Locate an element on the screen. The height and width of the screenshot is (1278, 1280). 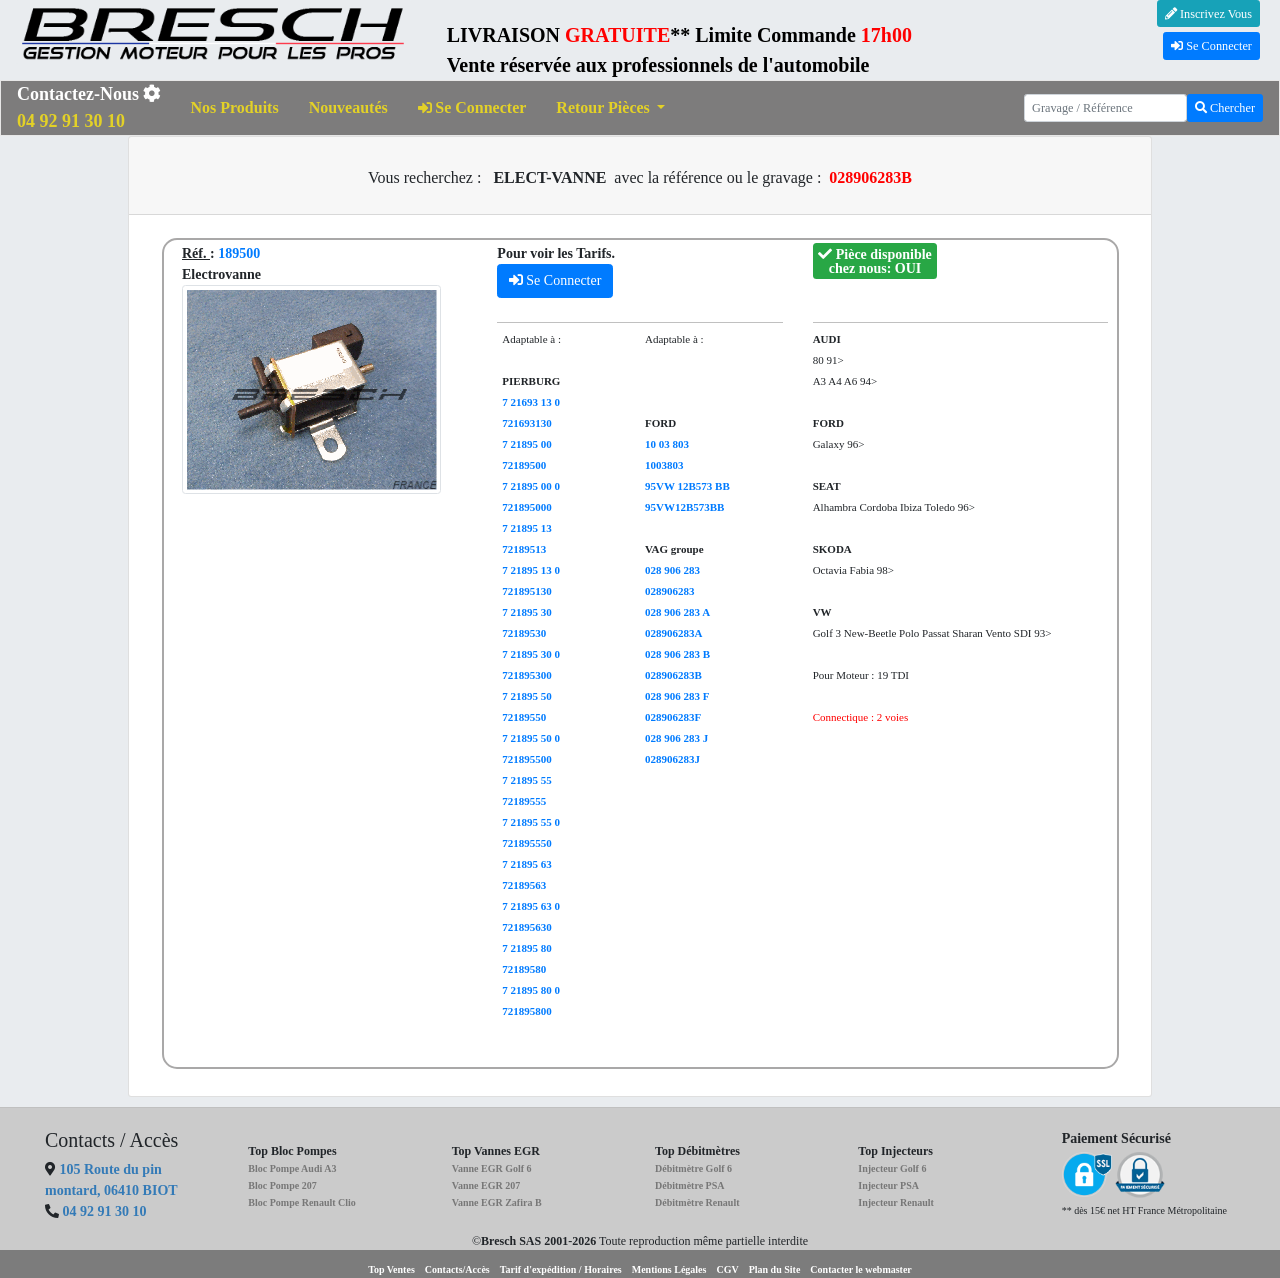
7 21895 00 0 is located at coordinates (531, 486).